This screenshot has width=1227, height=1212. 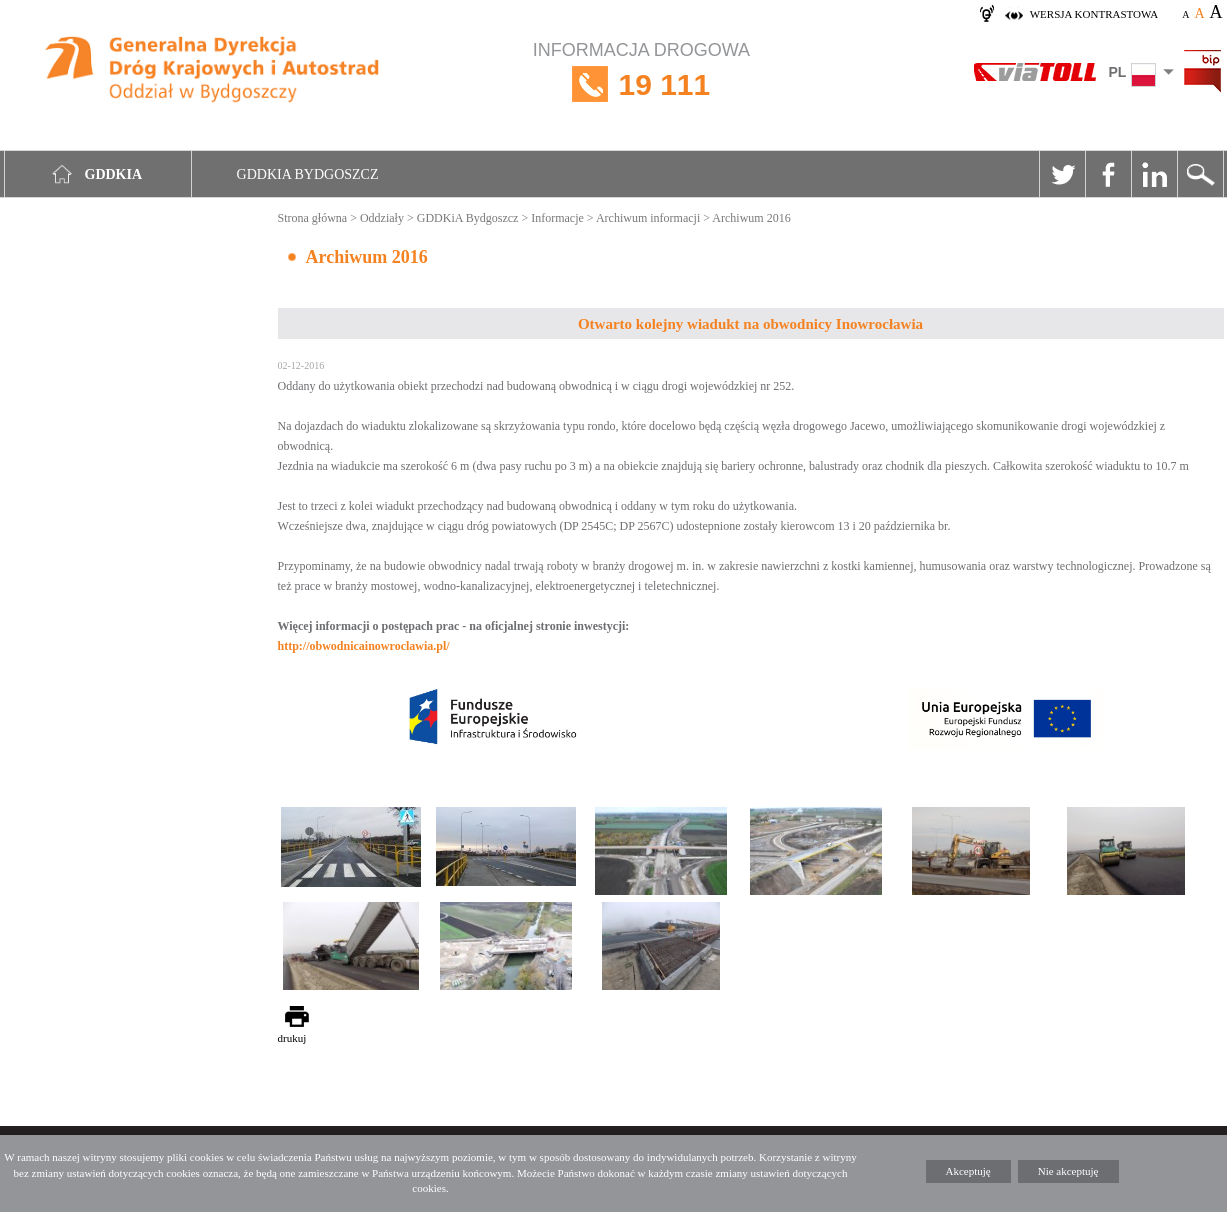 I want to click on Akceptuję, so click(x=968, y=1171).